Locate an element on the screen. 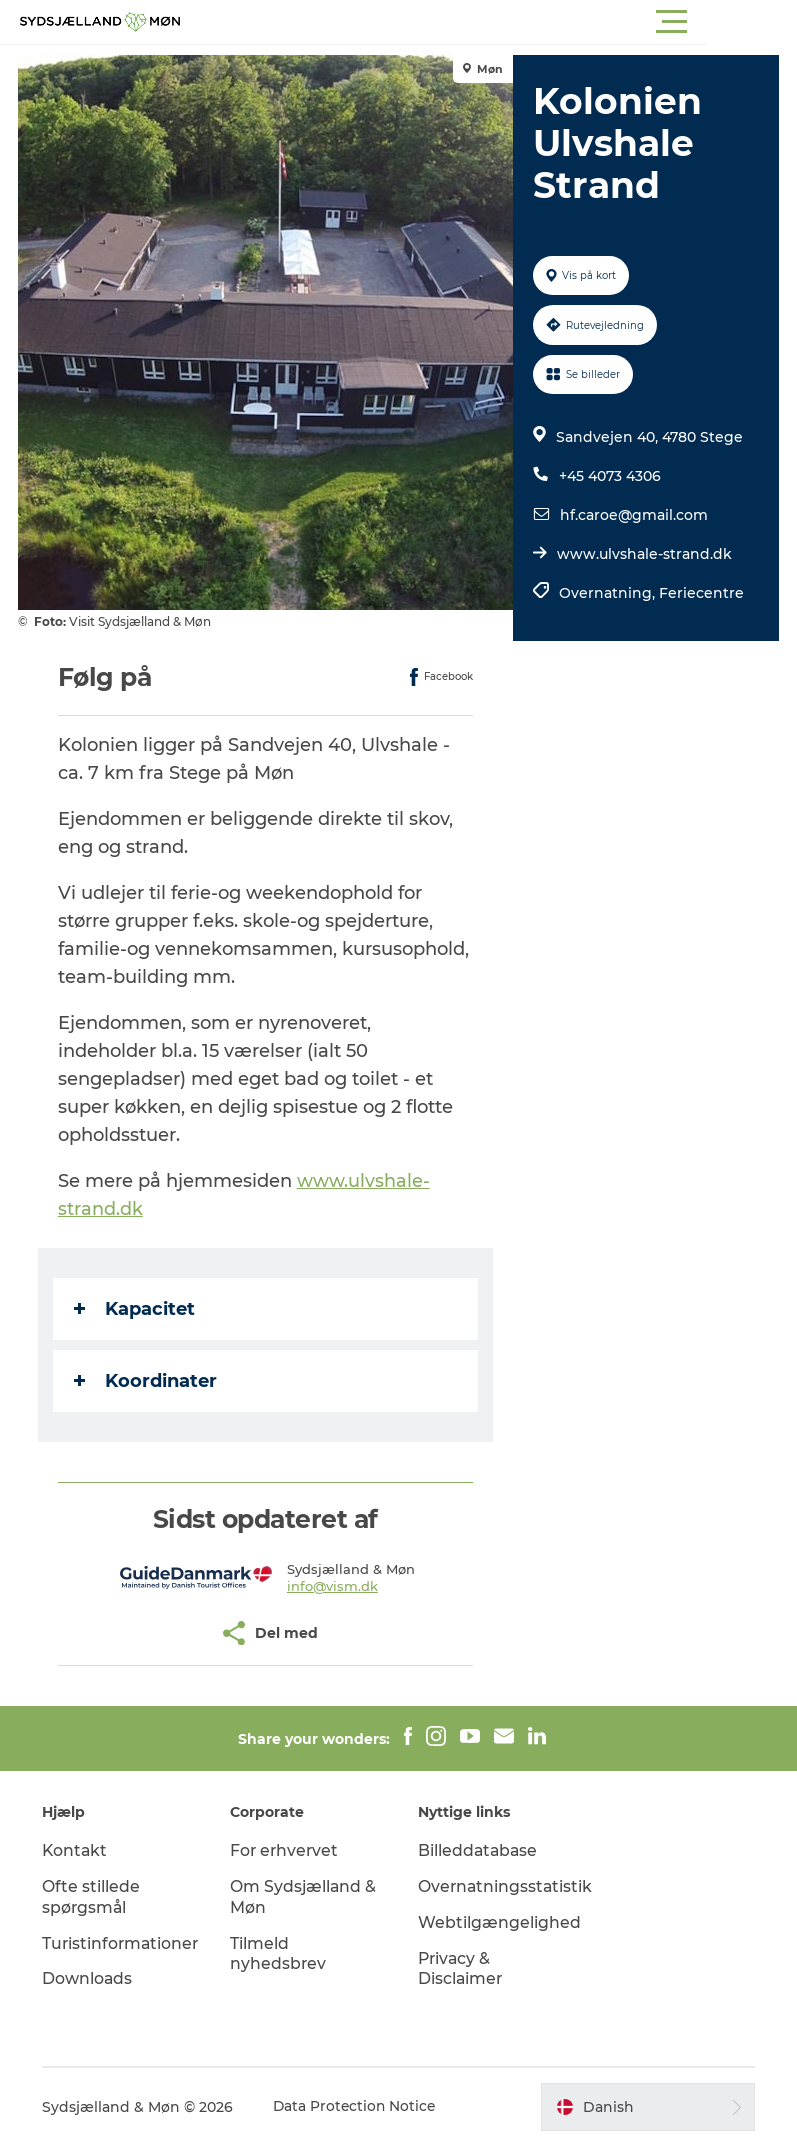  info@vism.dk is located at coordinates (333, 1586).